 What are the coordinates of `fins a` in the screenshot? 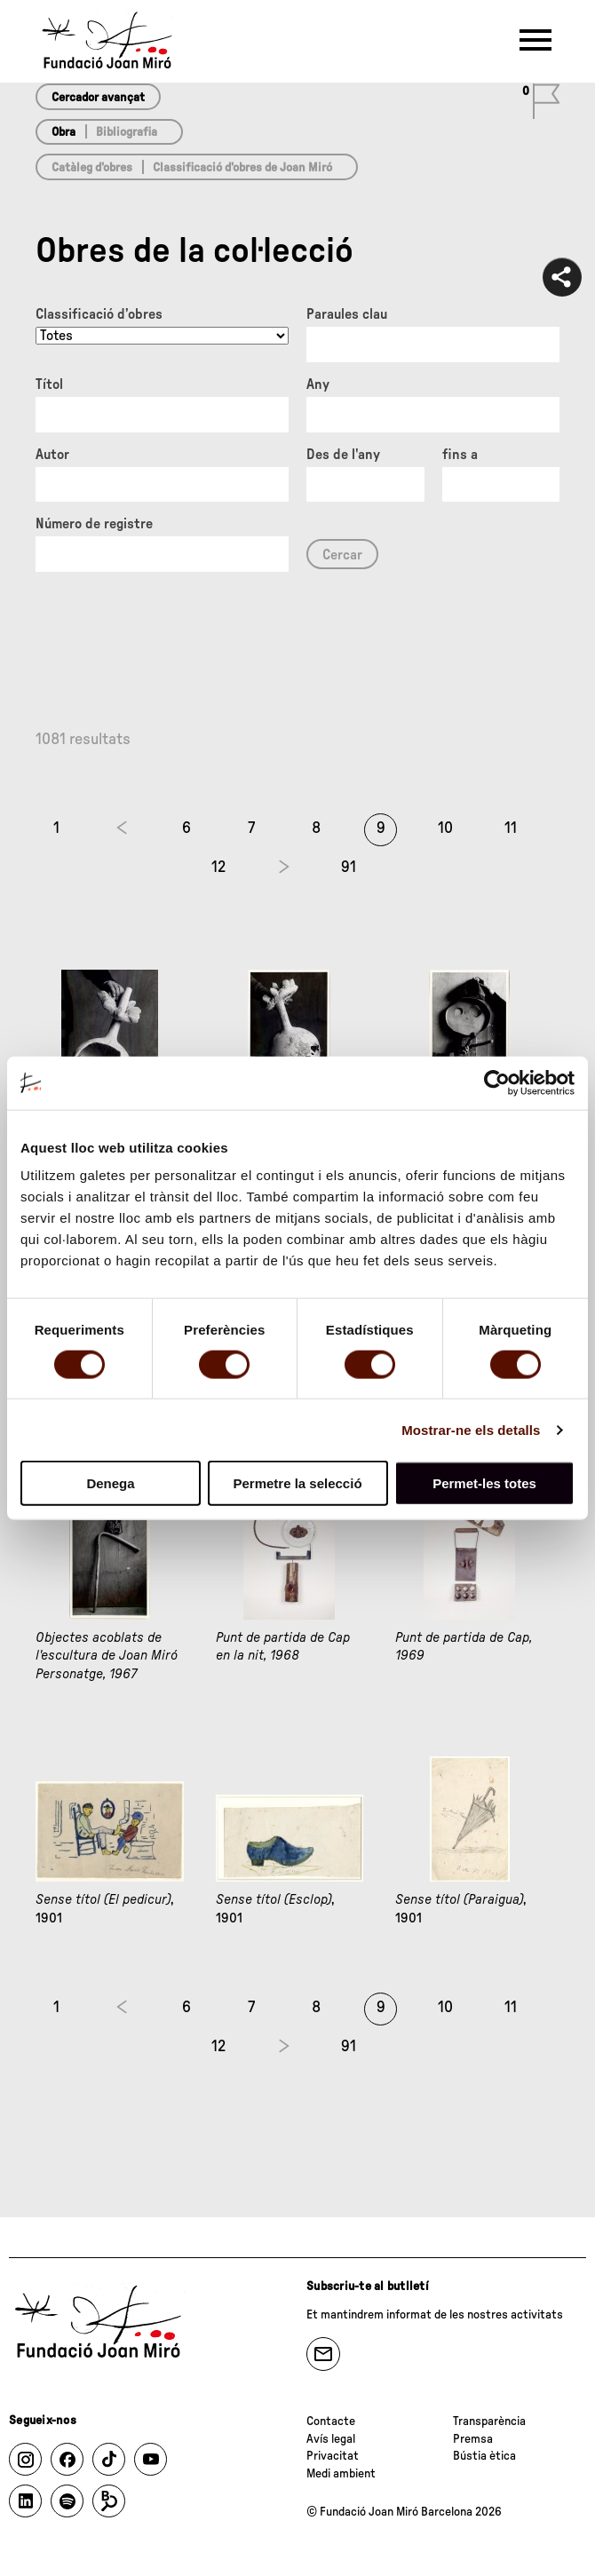 It's located at (460, 455).